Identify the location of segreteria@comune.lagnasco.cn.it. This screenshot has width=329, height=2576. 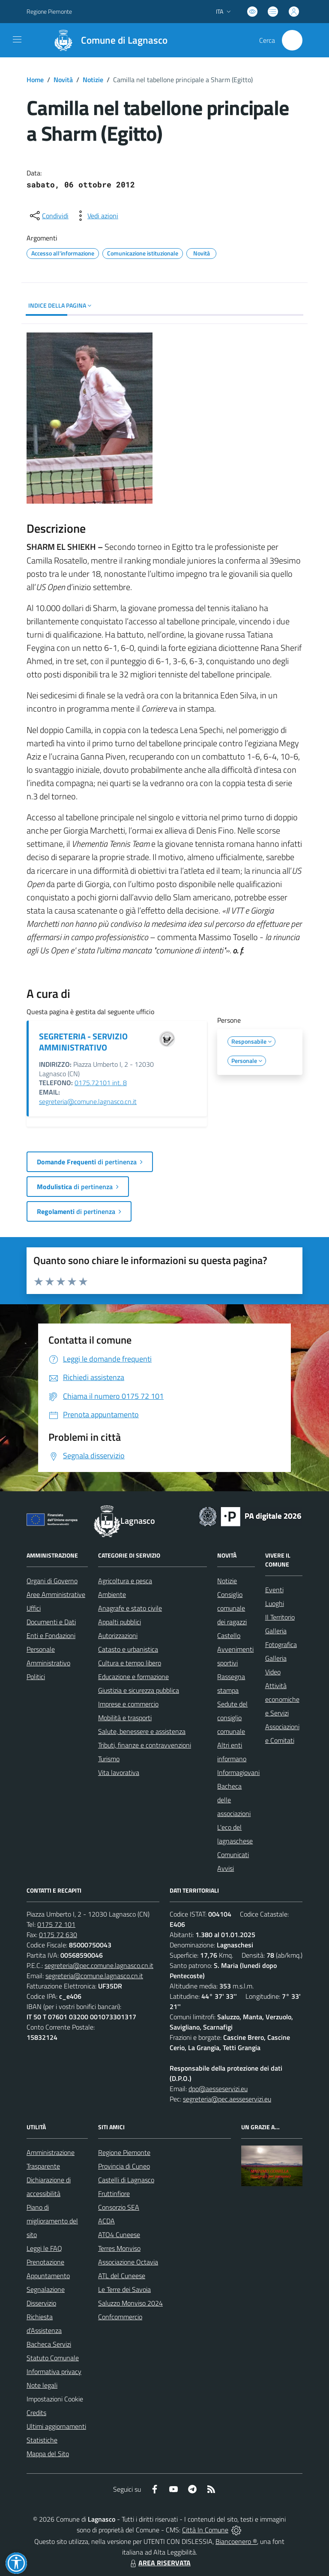
(88, 1101).